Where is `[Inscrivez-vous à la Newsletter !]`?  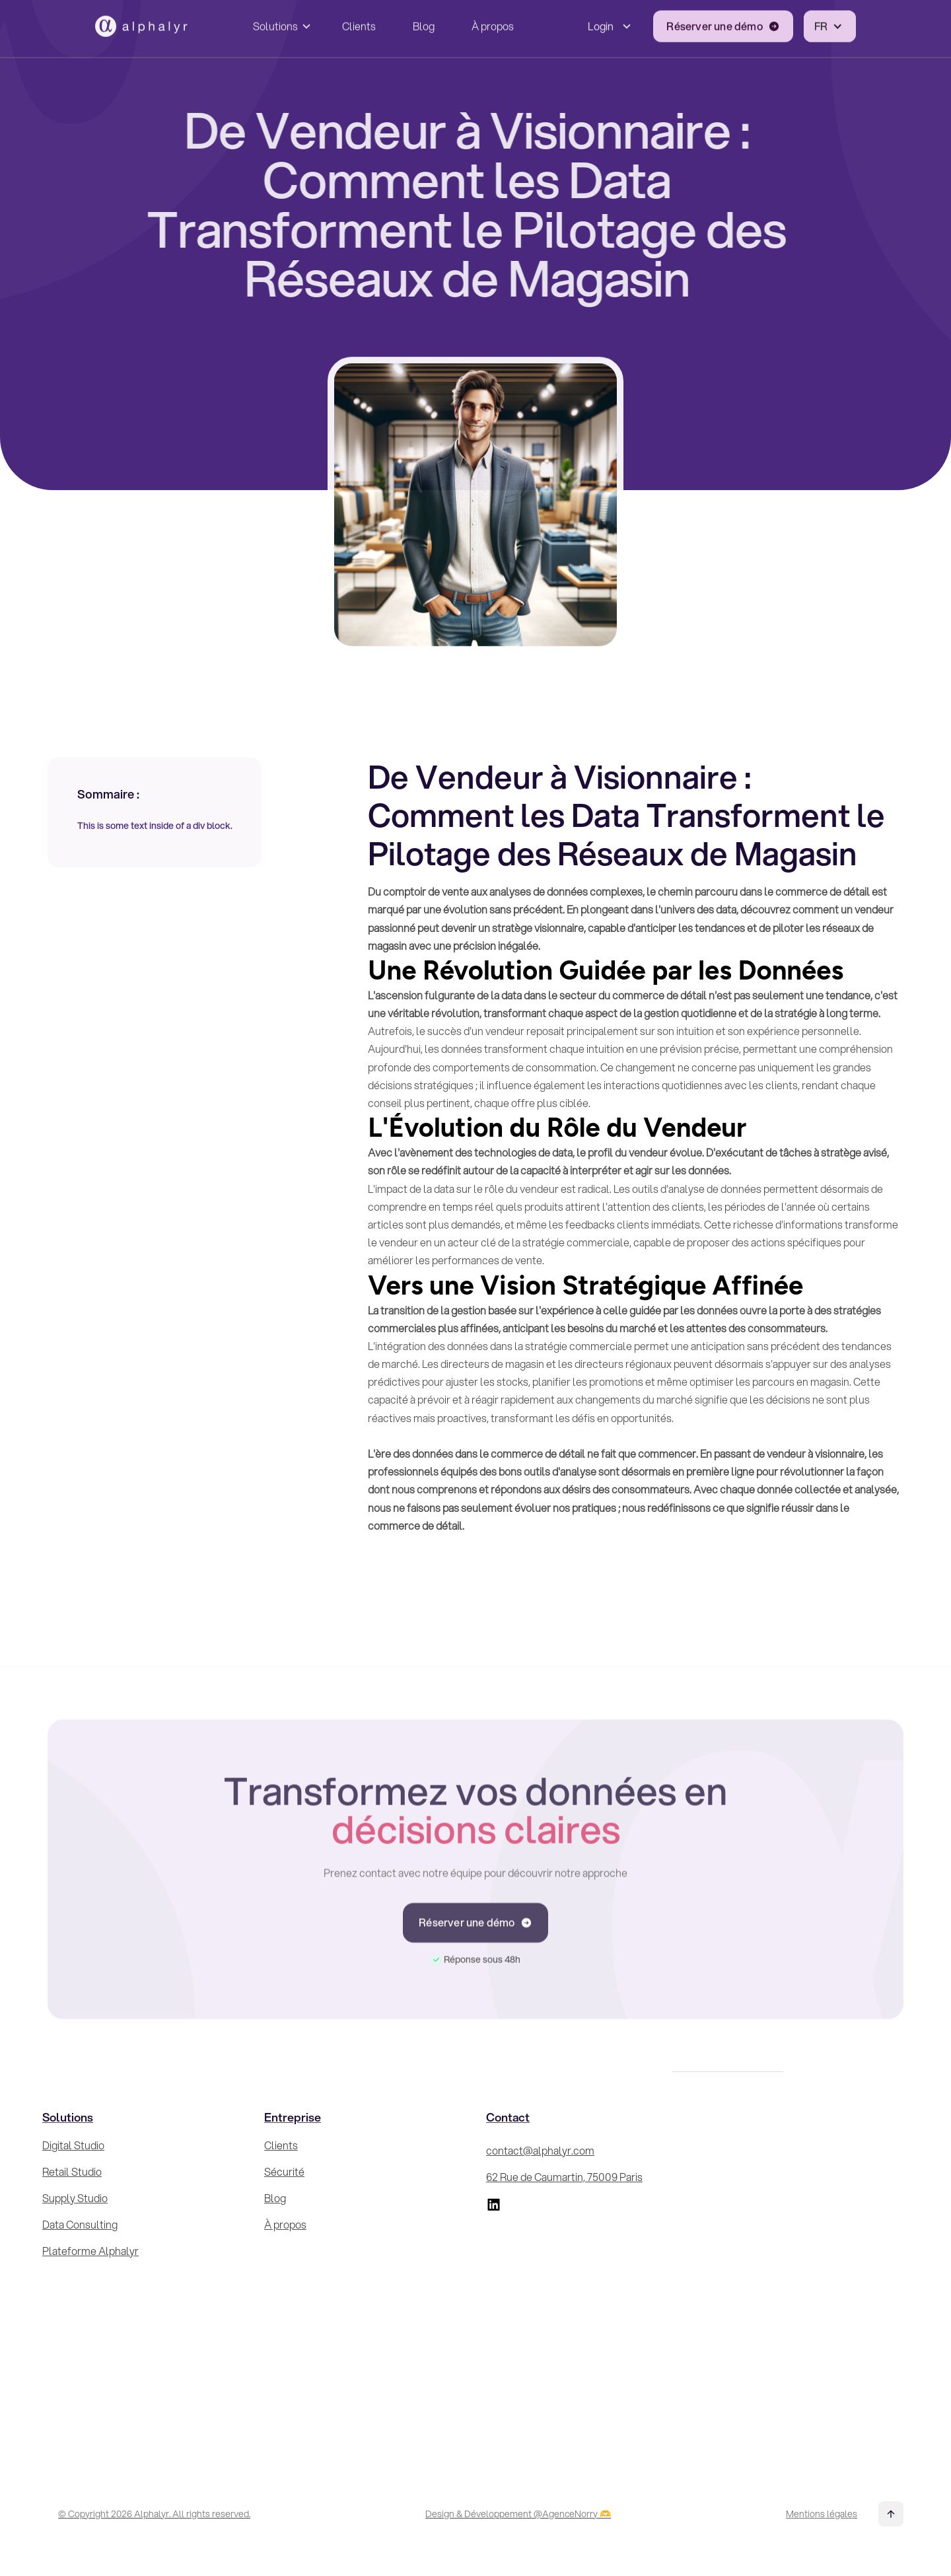
[Inscrivez-vous à la Newsletter !] is located at coordinates (807, 2274).